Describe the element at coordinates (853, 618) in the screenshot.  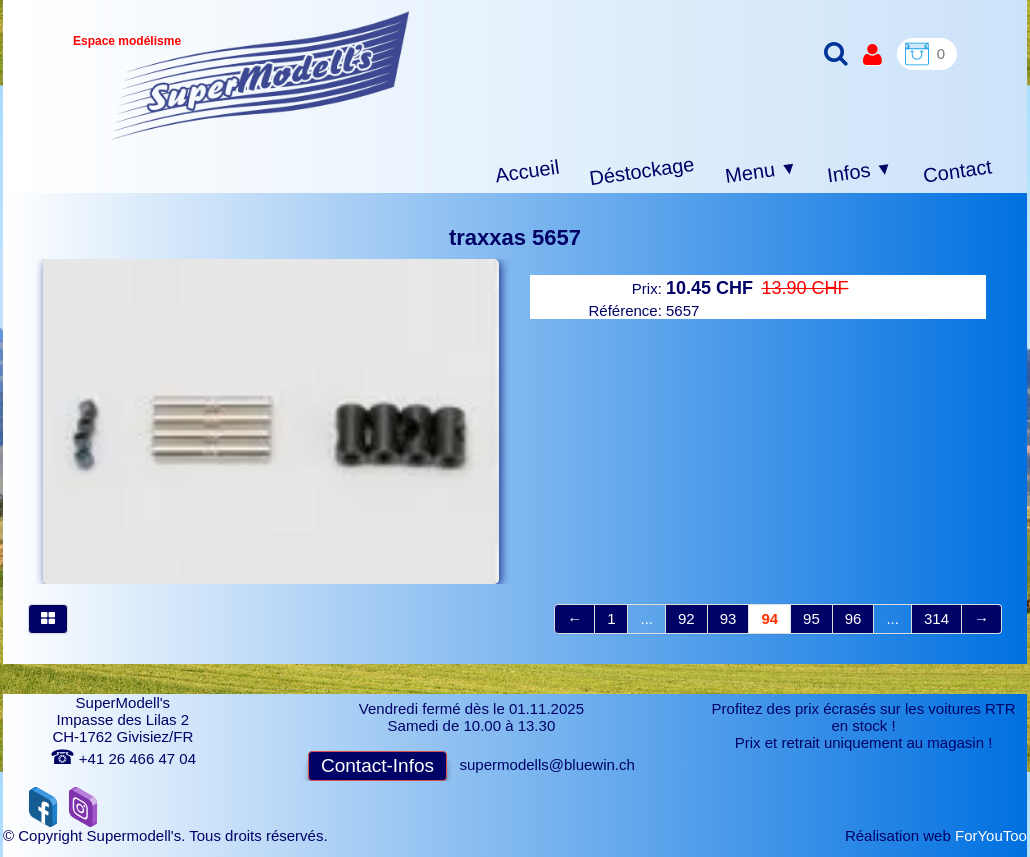
I see `96` at that location.